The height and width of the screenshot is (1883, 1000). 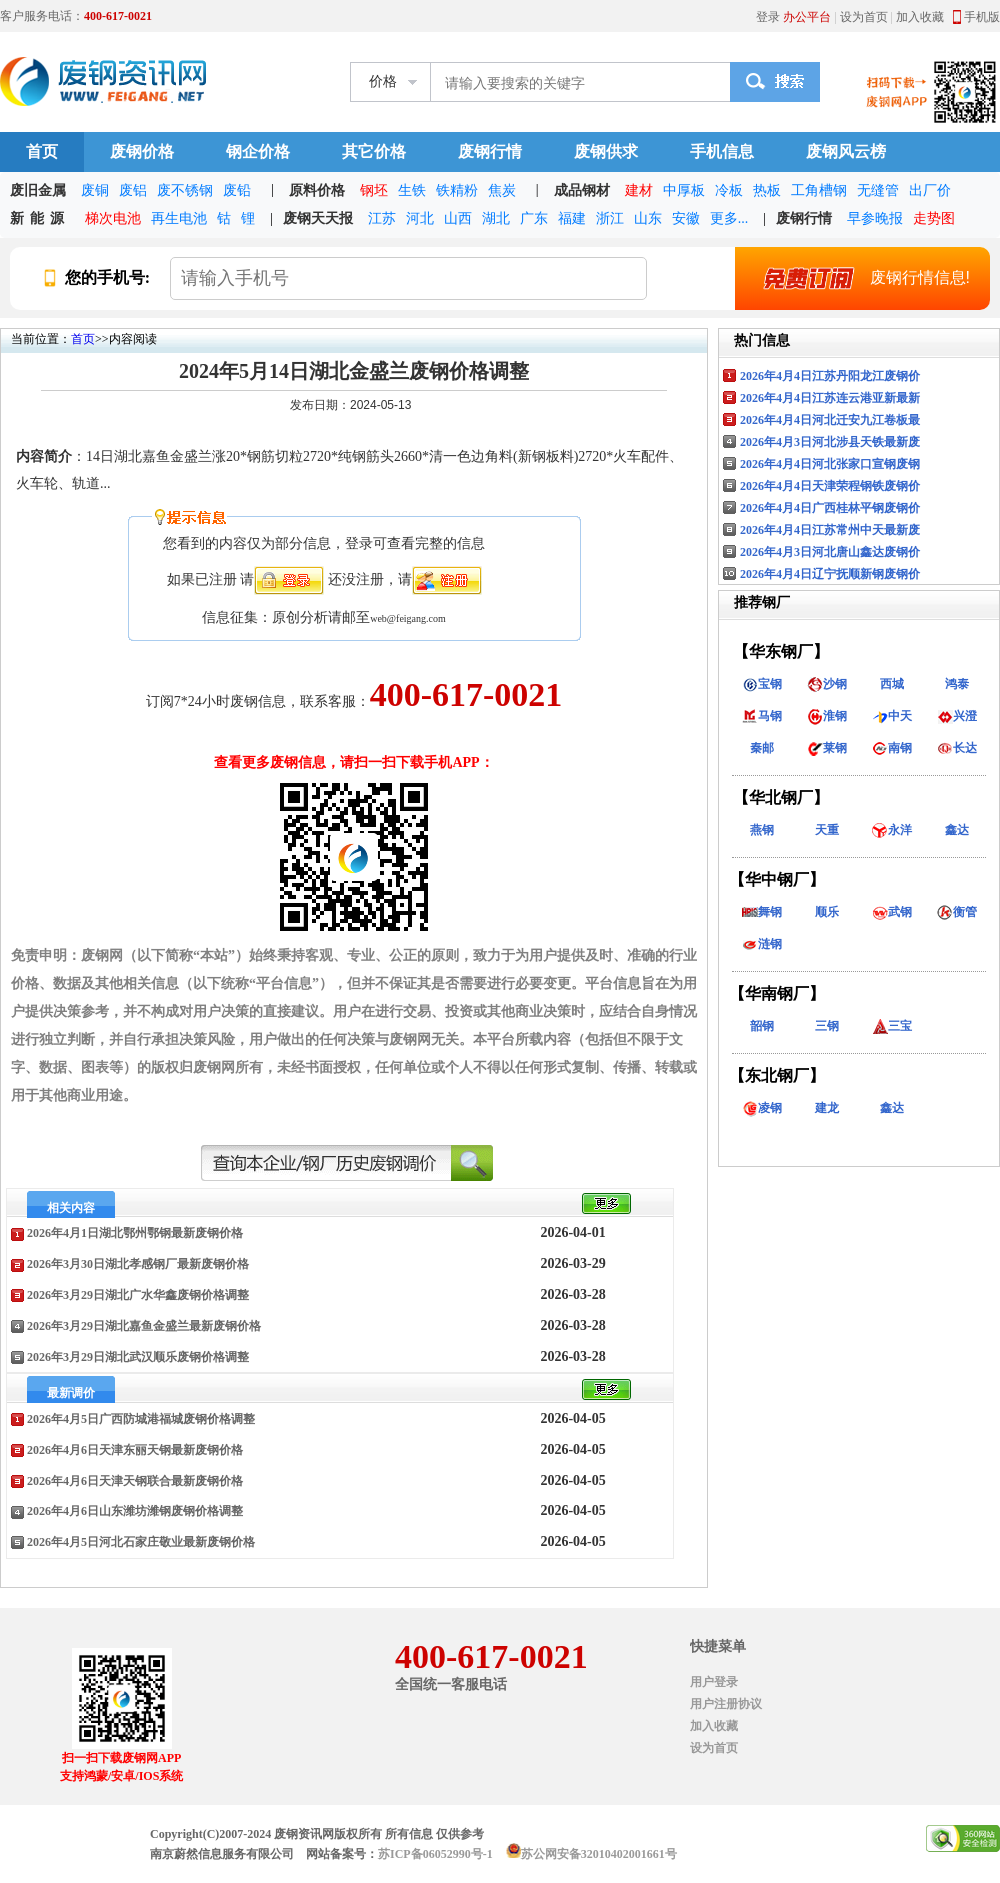 I want to click on 废钢行情信息!, so click(x=857, y=278).